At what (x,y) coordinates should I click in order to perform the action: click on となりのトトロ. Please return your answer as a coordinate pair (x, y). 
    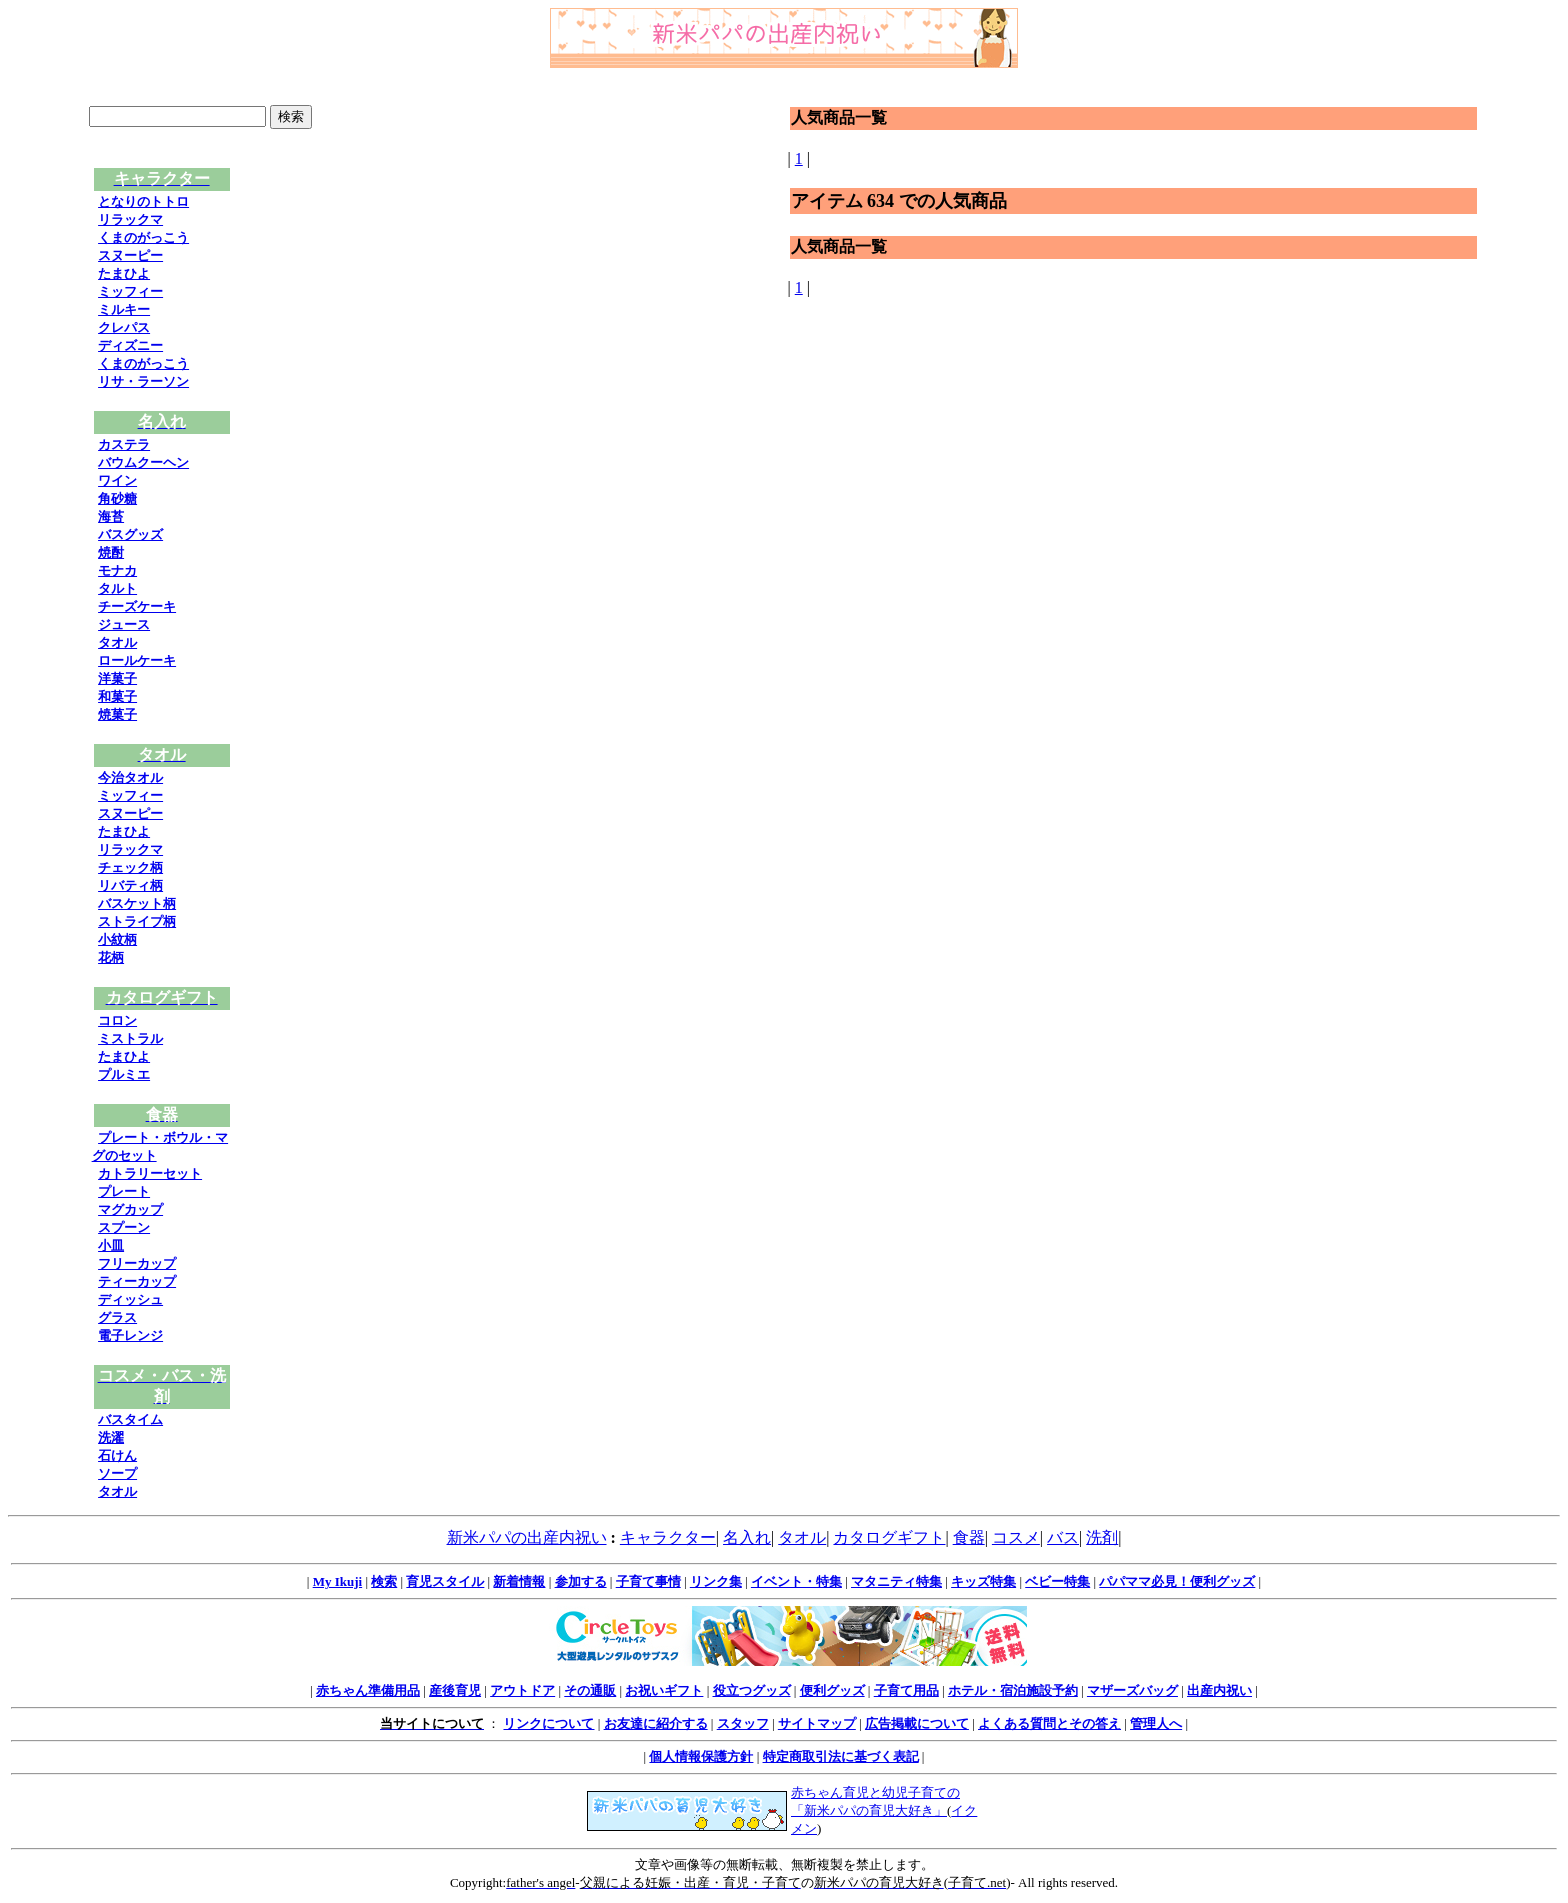
    Looking at the image, I should click on (143, 201).